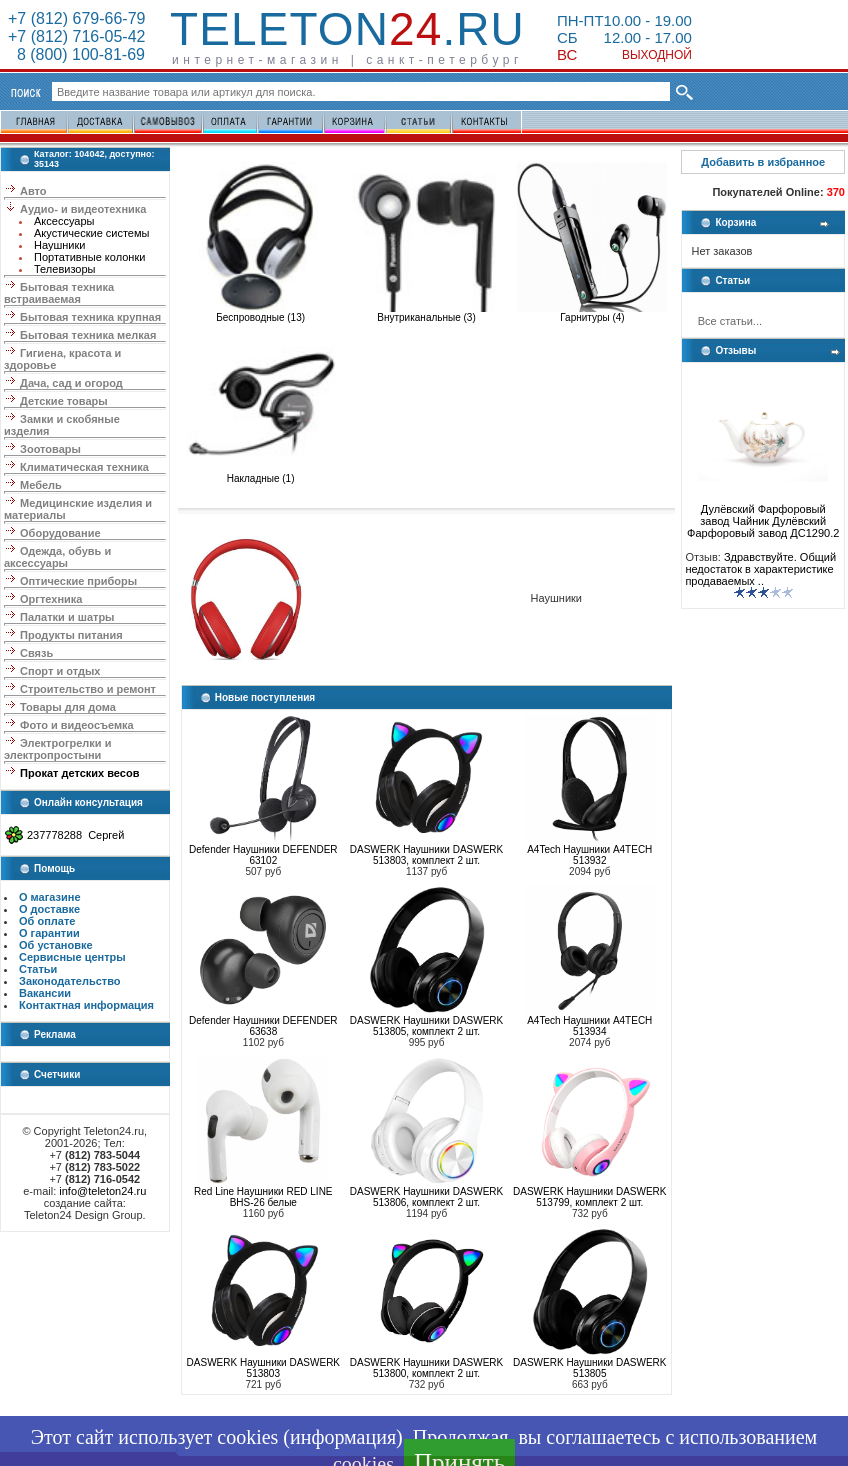 Image resolution: width=848 pixels, height=1466 pixels. Describe the element at coordinates (36, 653) in the screenshot. I see `Связь` at that location.